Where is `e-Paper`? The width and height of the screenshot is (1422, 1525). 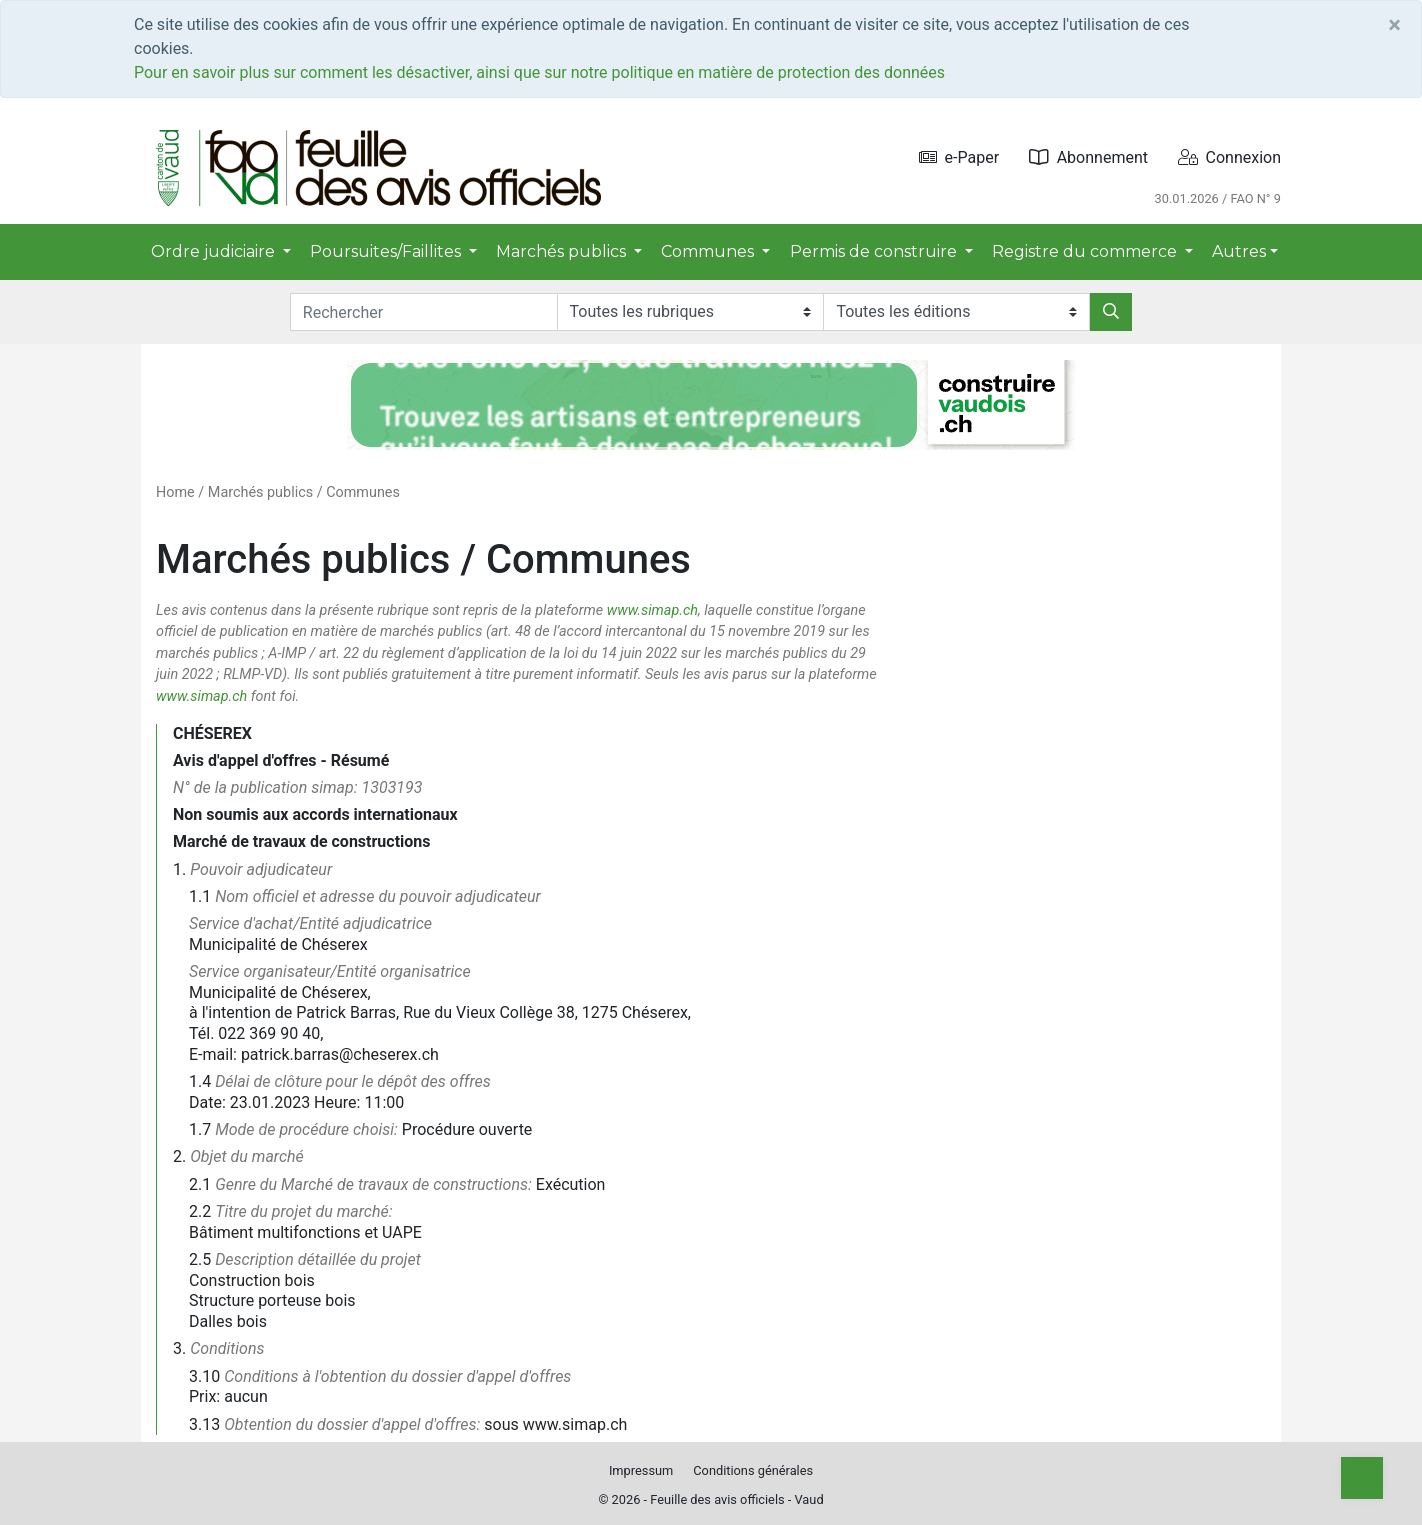
e-Paper is located at coordinates (959, 157).